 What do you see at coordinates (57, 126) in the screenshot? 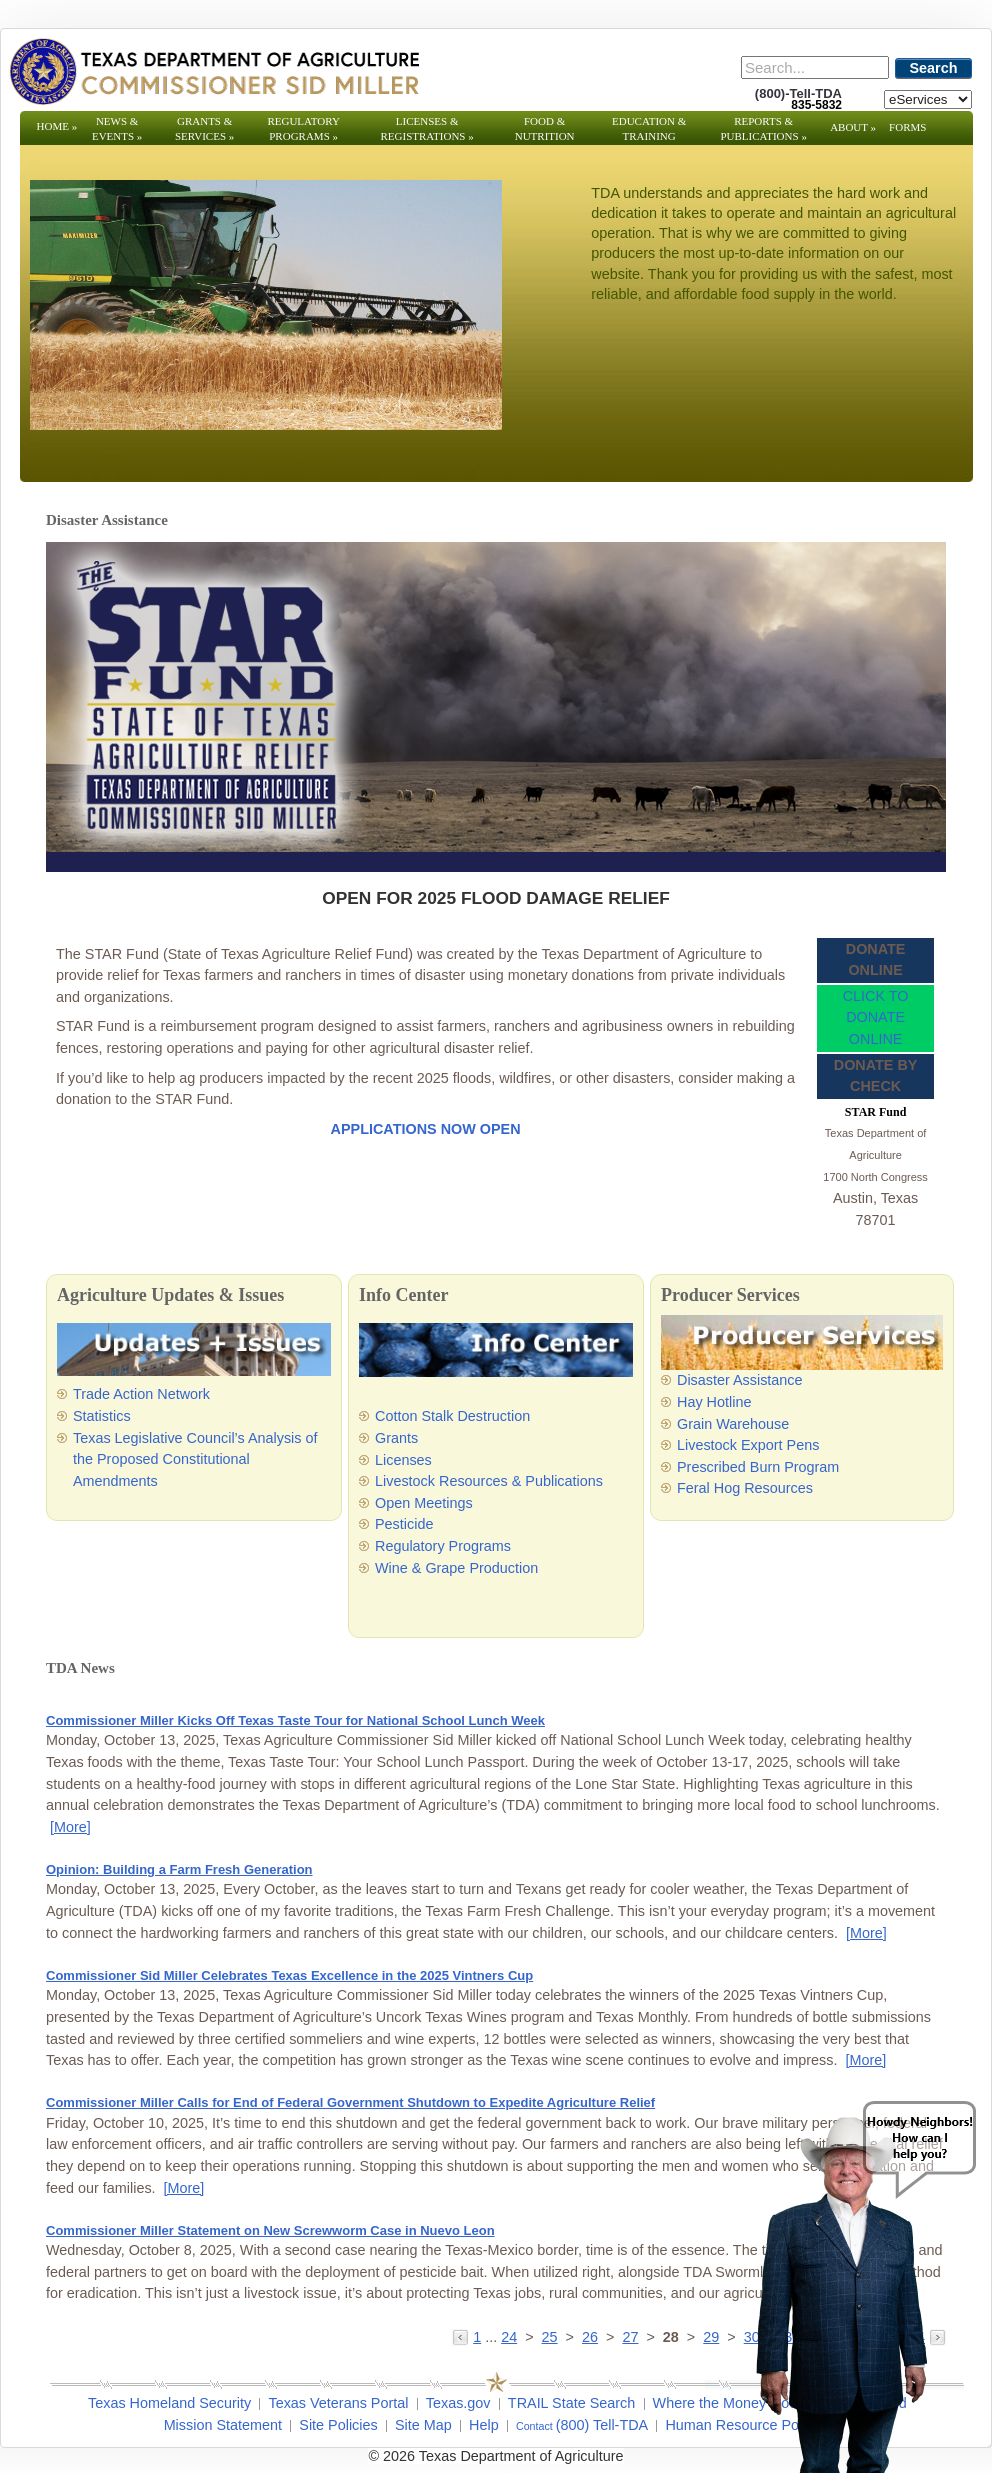
I see `Home` at bounding box center [57, 126].